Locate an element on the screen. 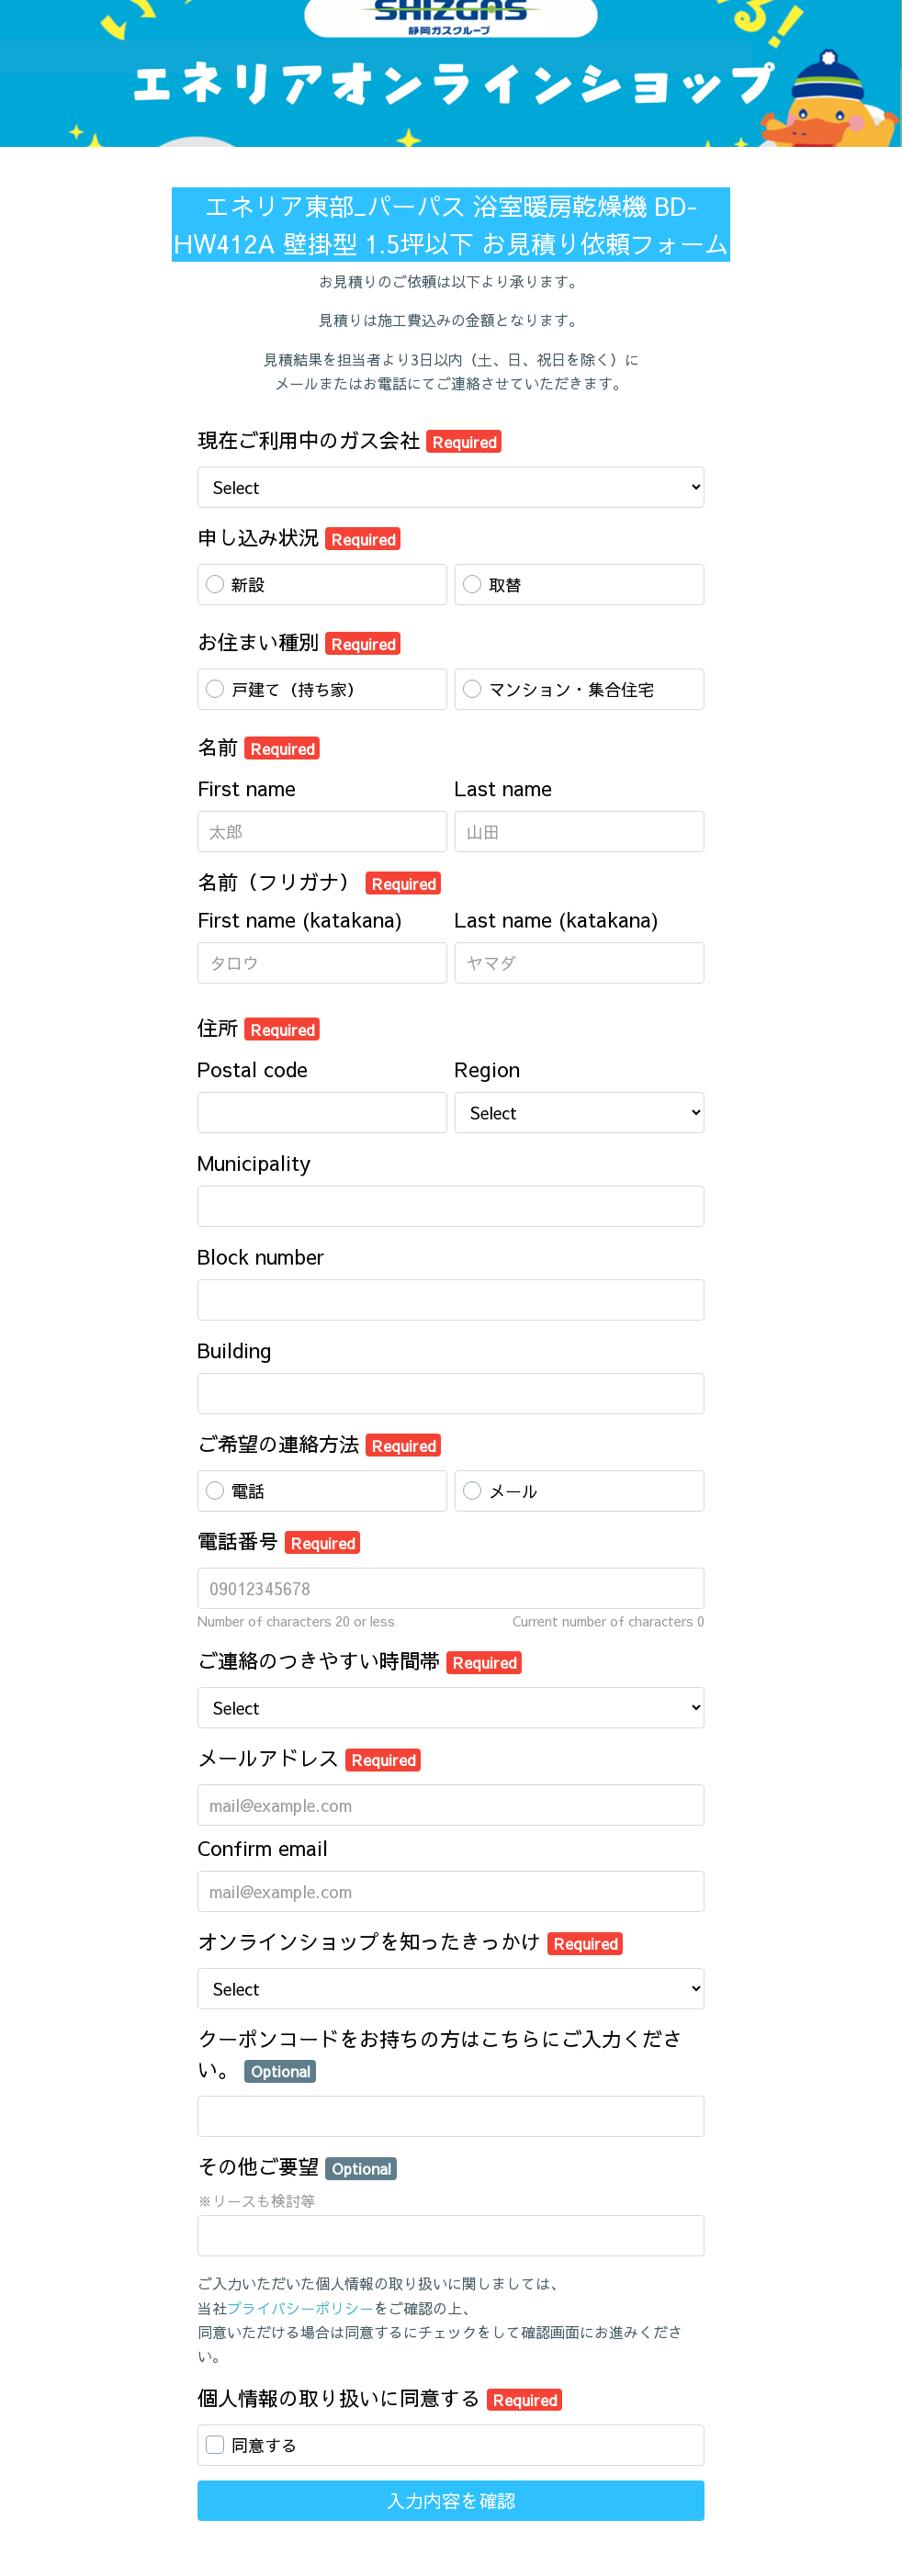  住所 is located at coordinates (258, 1027).